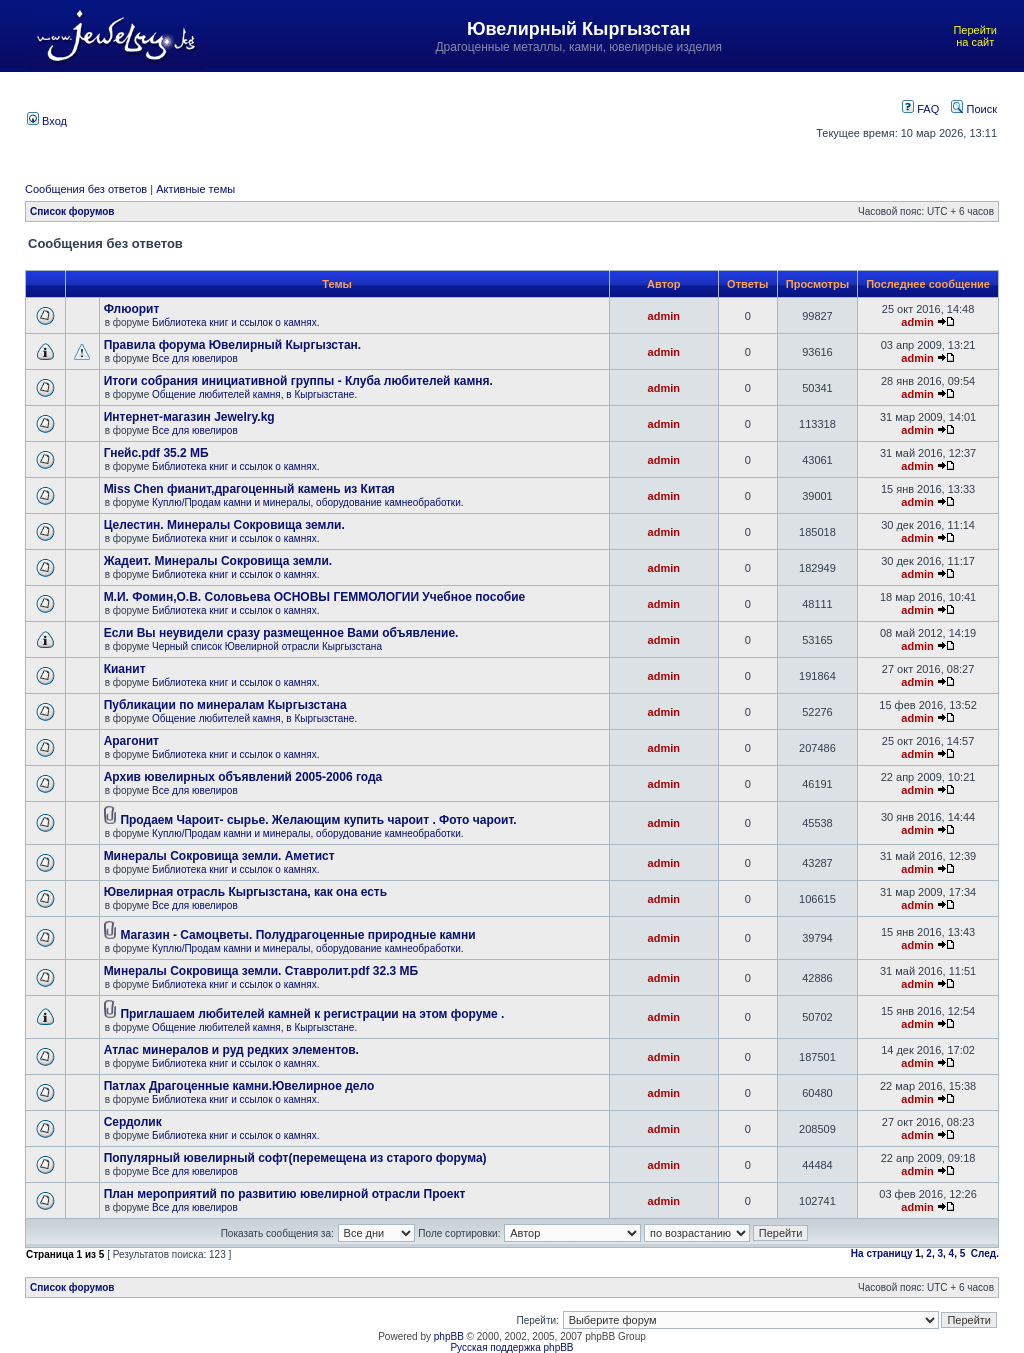 This screenshot has height=1353, width=1024. I want to click on Перейти на сайт, so click(975, 36).